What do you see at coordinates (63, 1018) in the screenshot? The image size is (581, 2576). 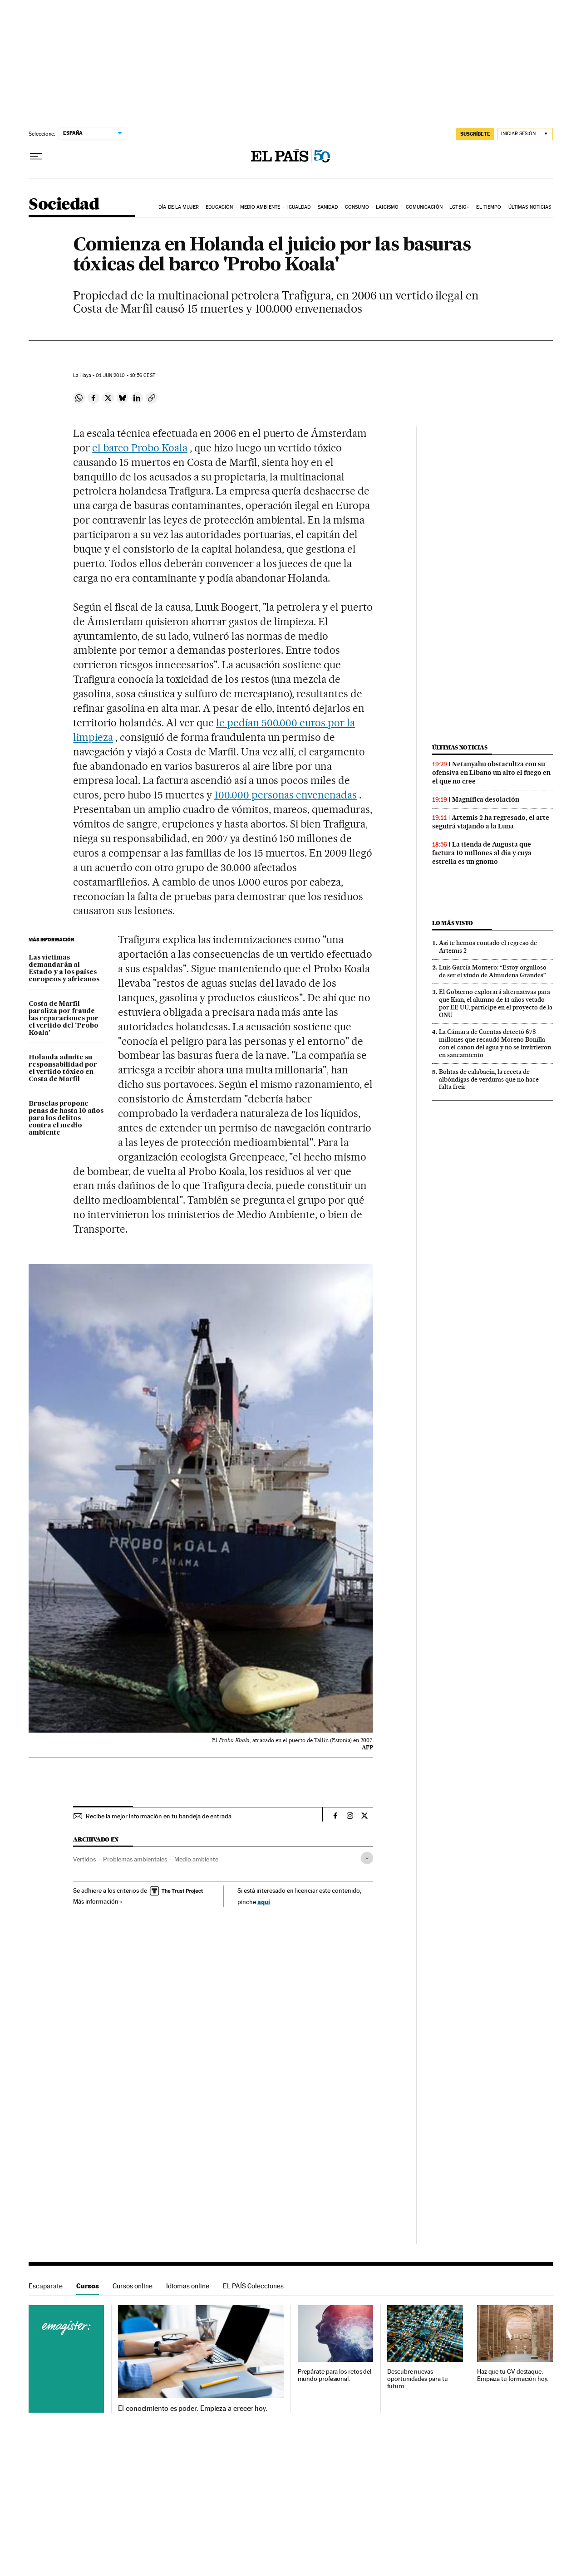 I see `Costa de Marfil paraliza por fraude las reparaciones por el vertido del 'Probo Koala'` at bounding box center [63, 1018].